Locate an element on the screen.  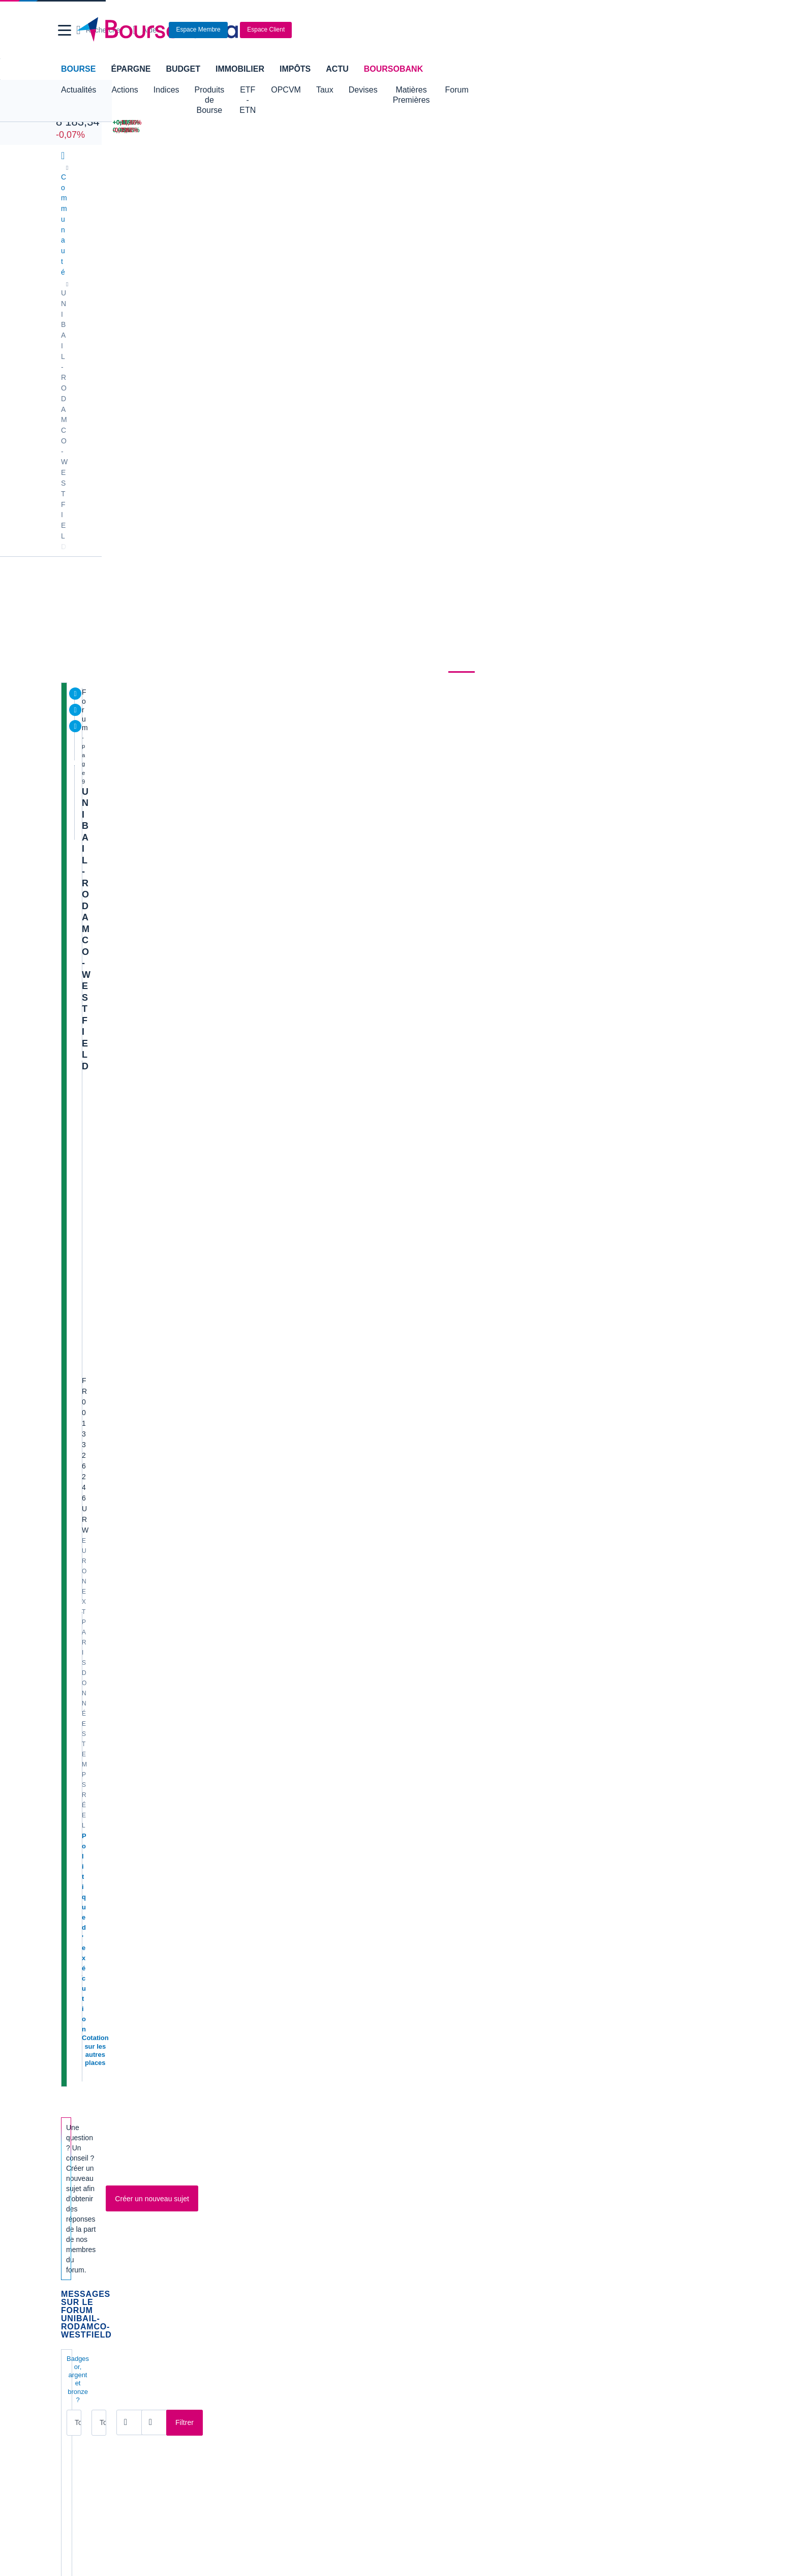
j.tocata is located at coordinates (117, 1730).